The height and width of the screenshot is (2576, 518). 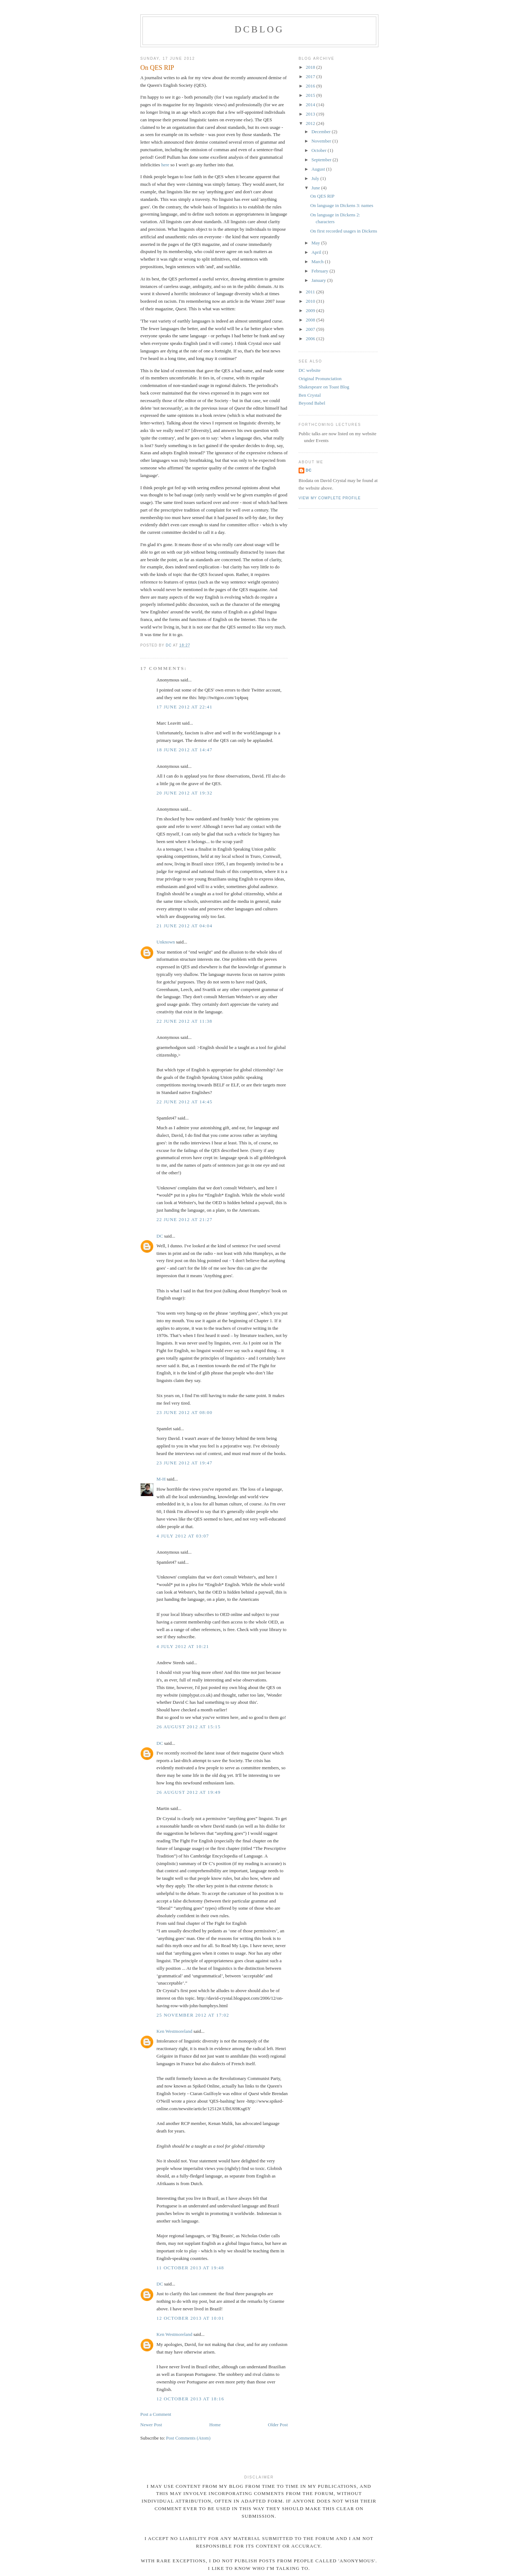 What do you see at coordinates (184, 1021) in the screenshot?
I see `22 June 2012 at 11:38` at bounding box center [184, 1021].